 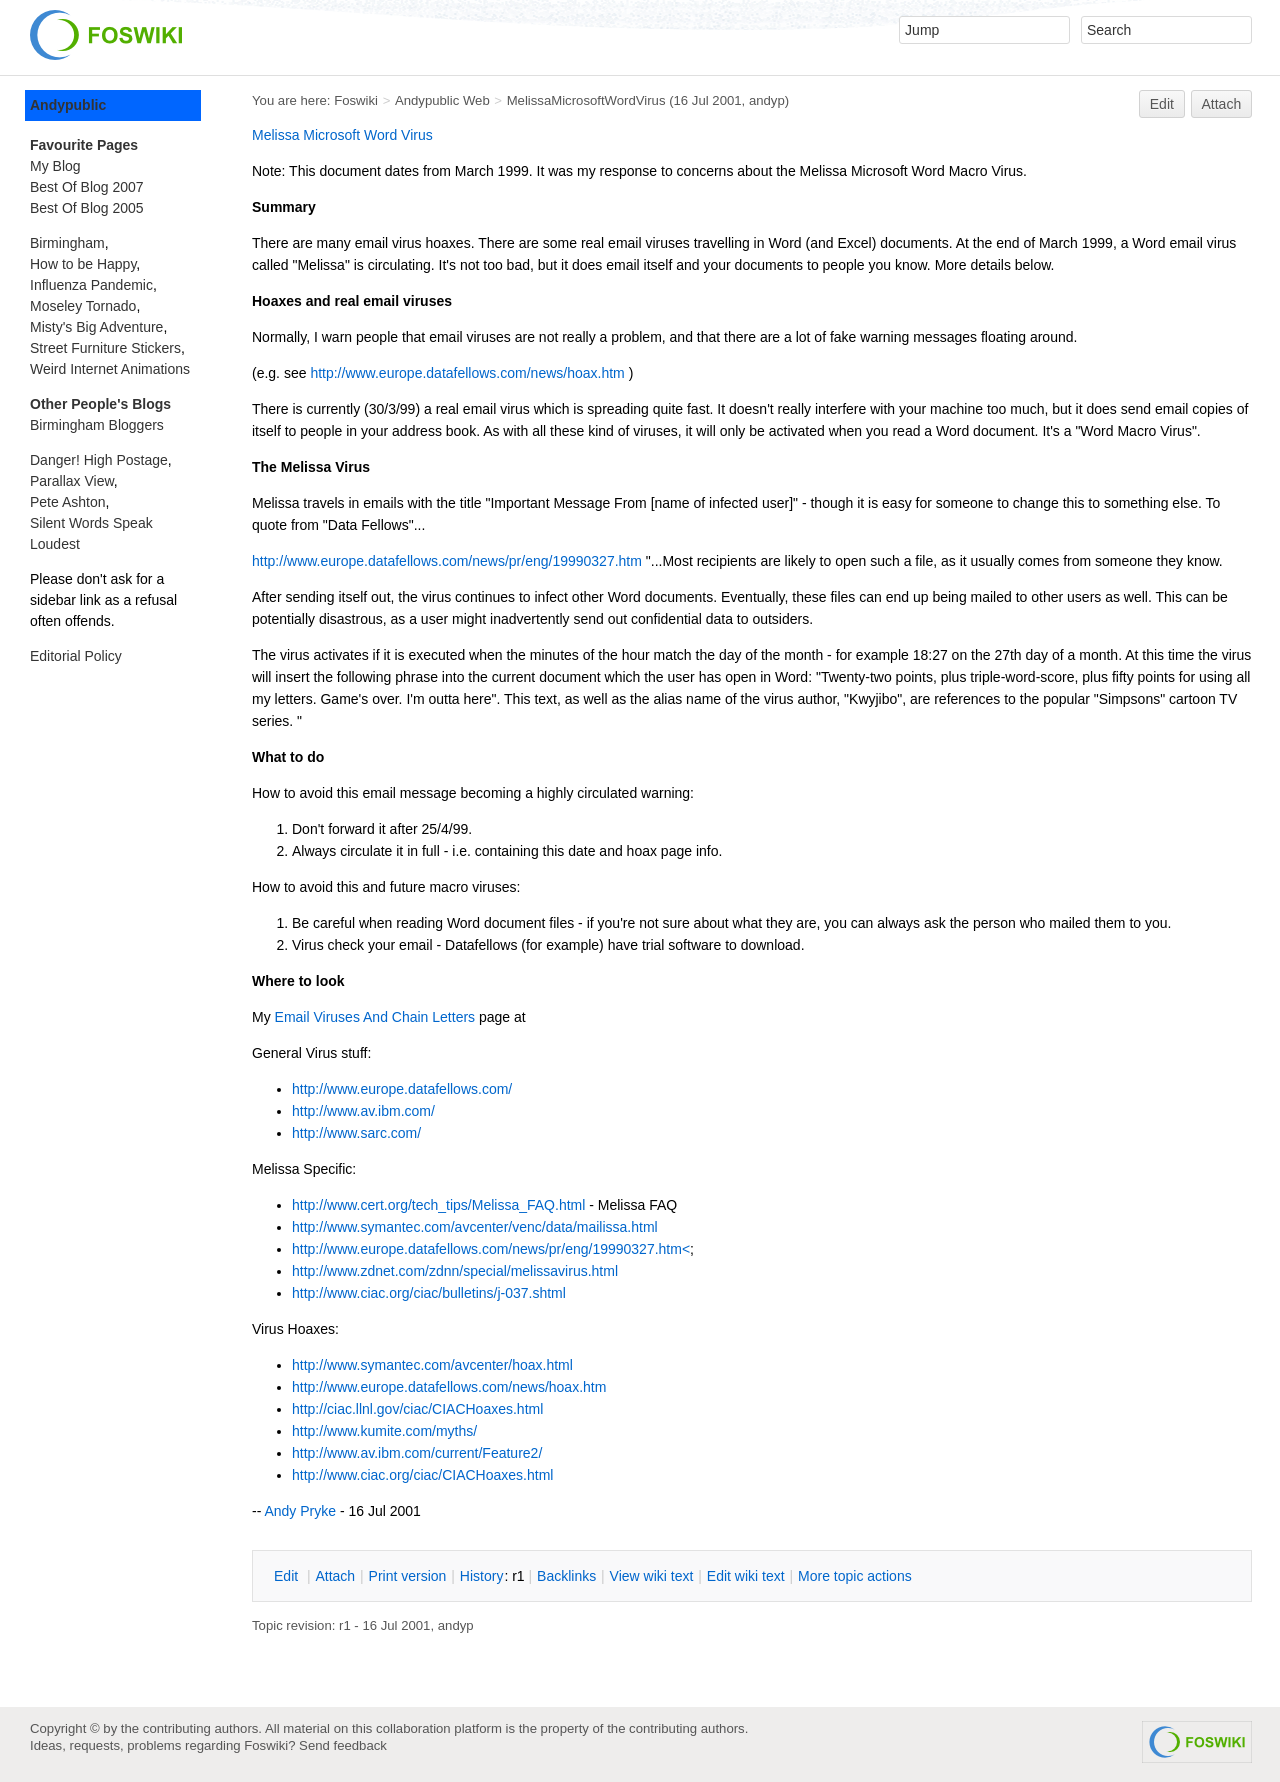 I want to click on http://www.ciac.org/ciac/bulletins/j-037.shtml, so click(x=429, y=1293).